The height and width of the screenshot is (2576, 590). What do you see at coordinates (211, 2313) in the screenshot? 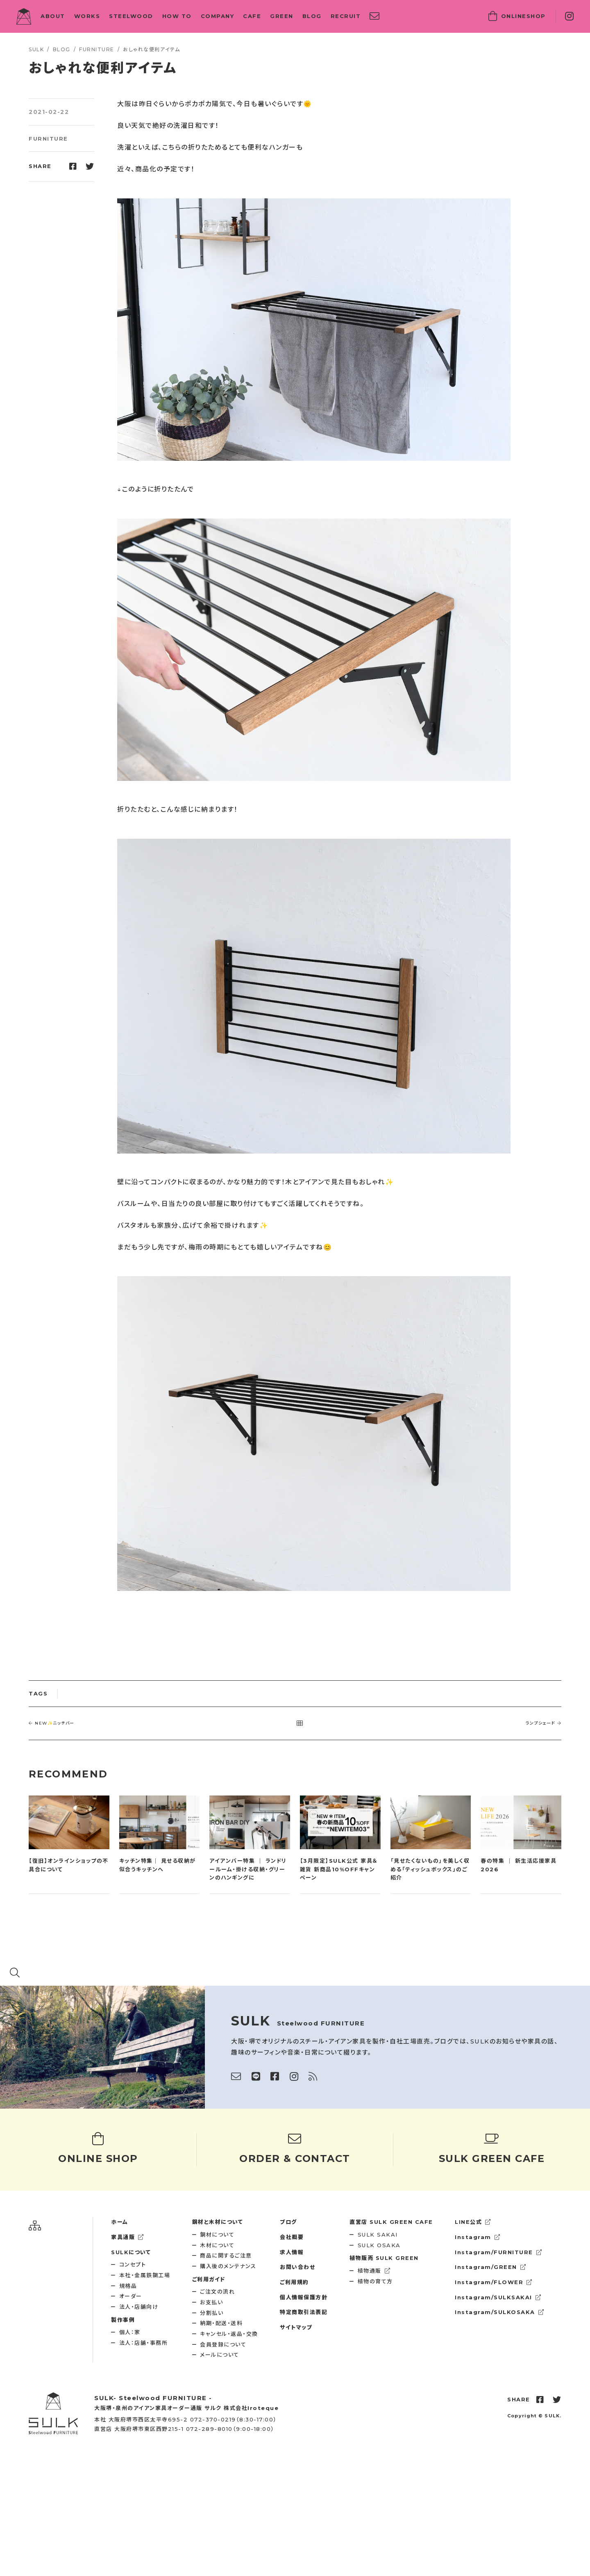
I see `分割払い` at bounding box center [211, 2313].